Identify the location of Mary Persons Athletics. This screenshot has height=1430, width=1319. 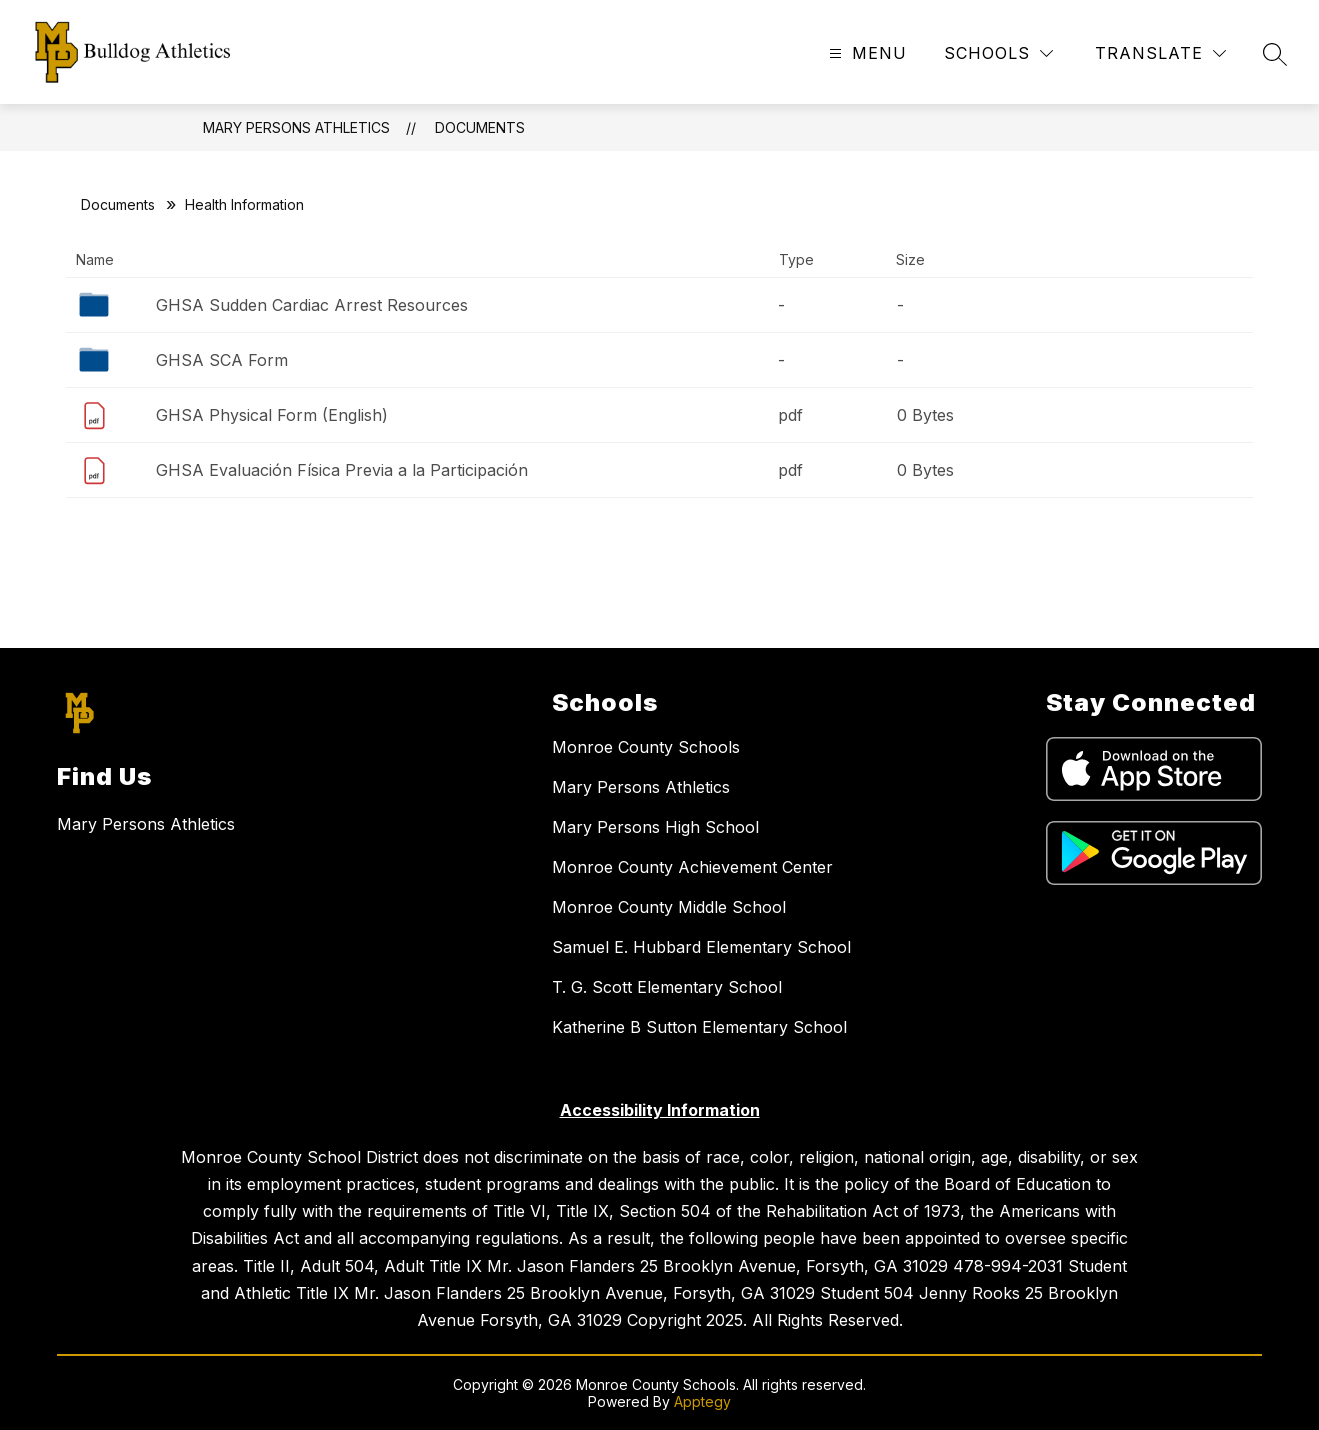
(296, 127).